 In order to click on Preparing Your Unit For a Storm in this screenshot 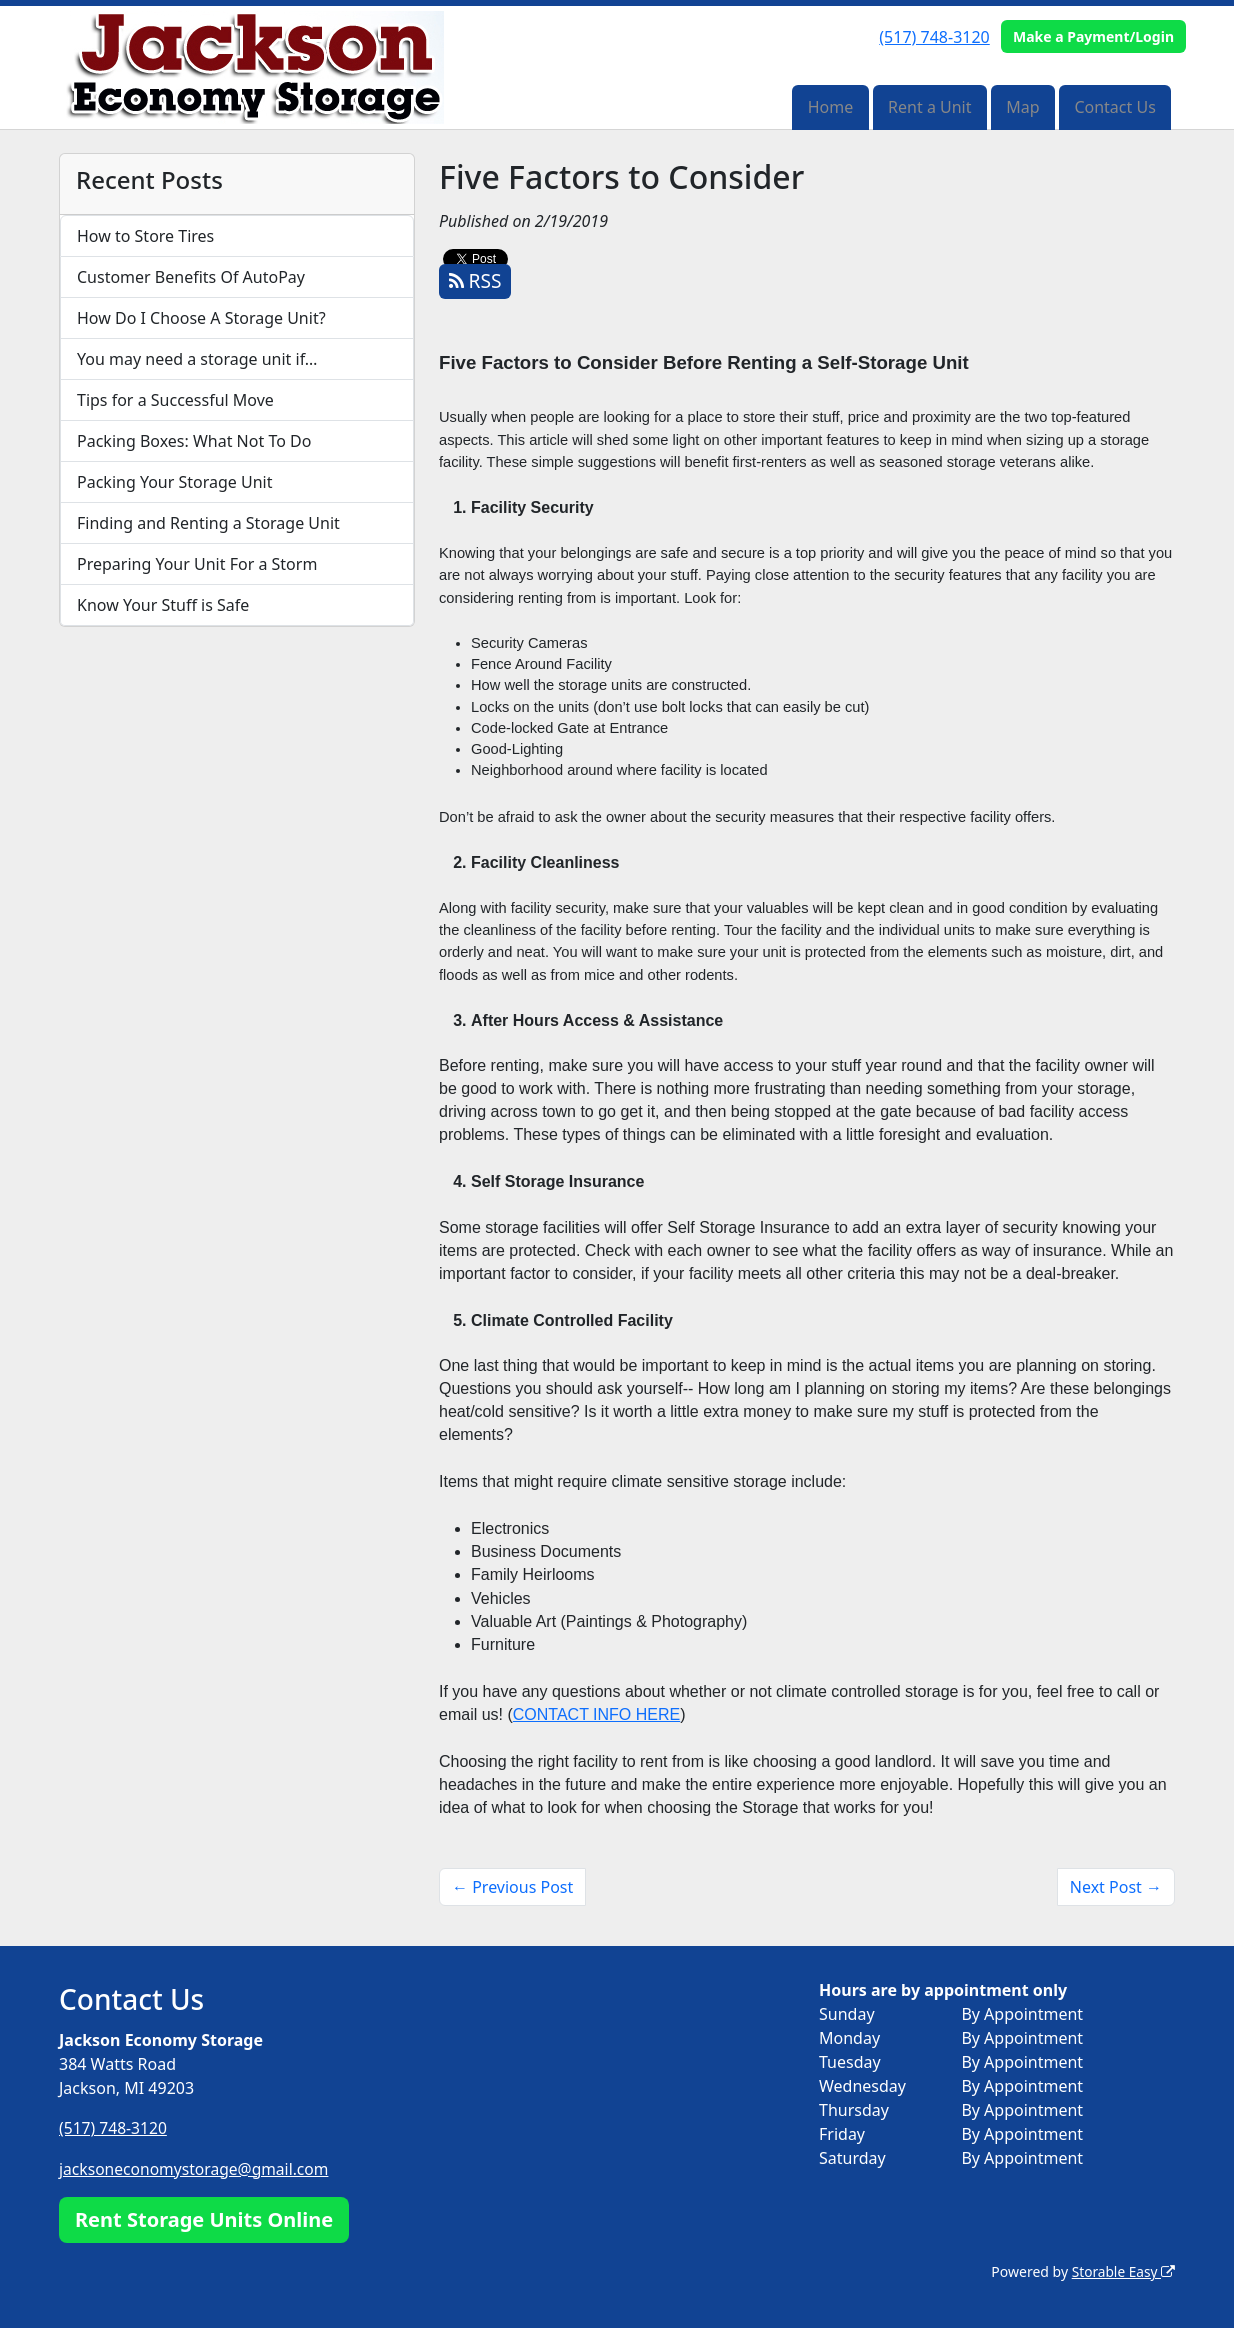, I will do `click(197, 564)`.